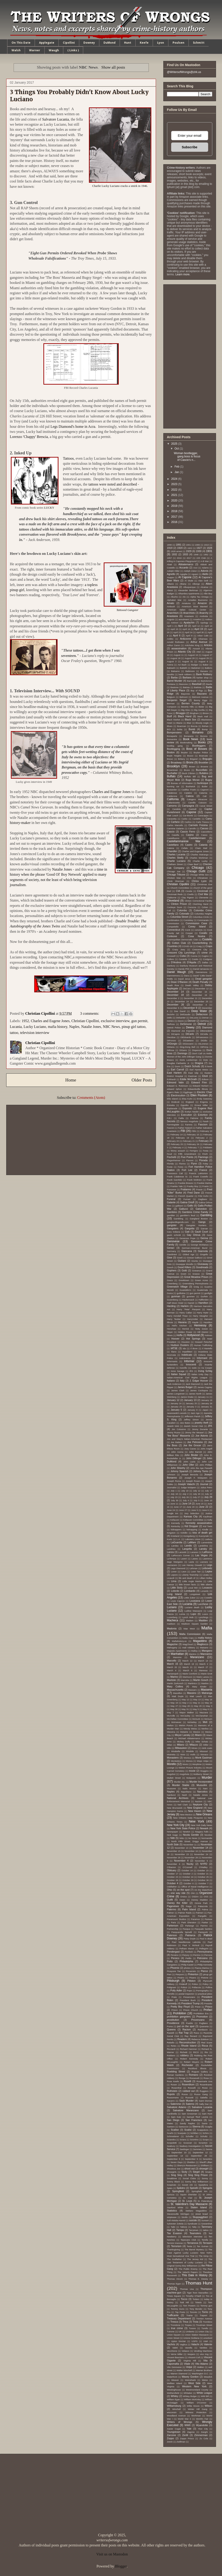  I want to click on Lazzara, so click(204, 1562).